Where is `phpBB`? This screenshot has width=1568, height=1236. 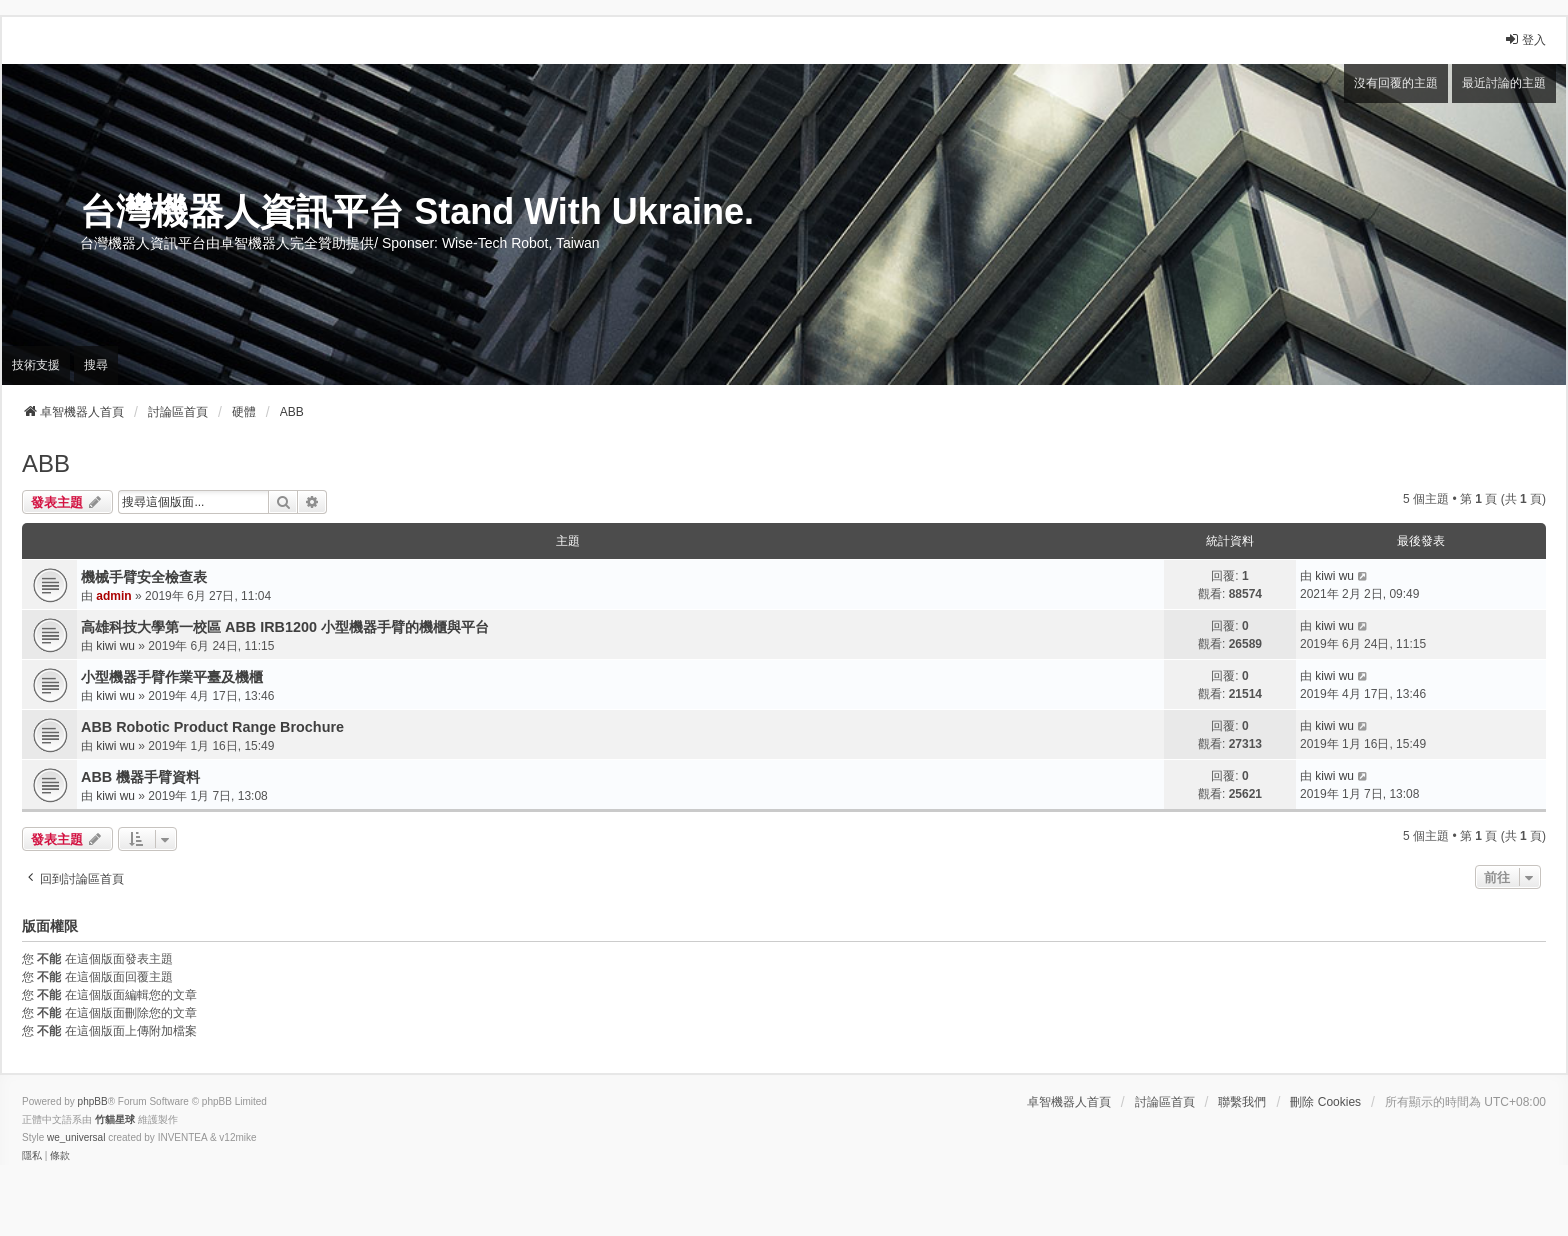 phpBB is located at coordinates (93, 1101).